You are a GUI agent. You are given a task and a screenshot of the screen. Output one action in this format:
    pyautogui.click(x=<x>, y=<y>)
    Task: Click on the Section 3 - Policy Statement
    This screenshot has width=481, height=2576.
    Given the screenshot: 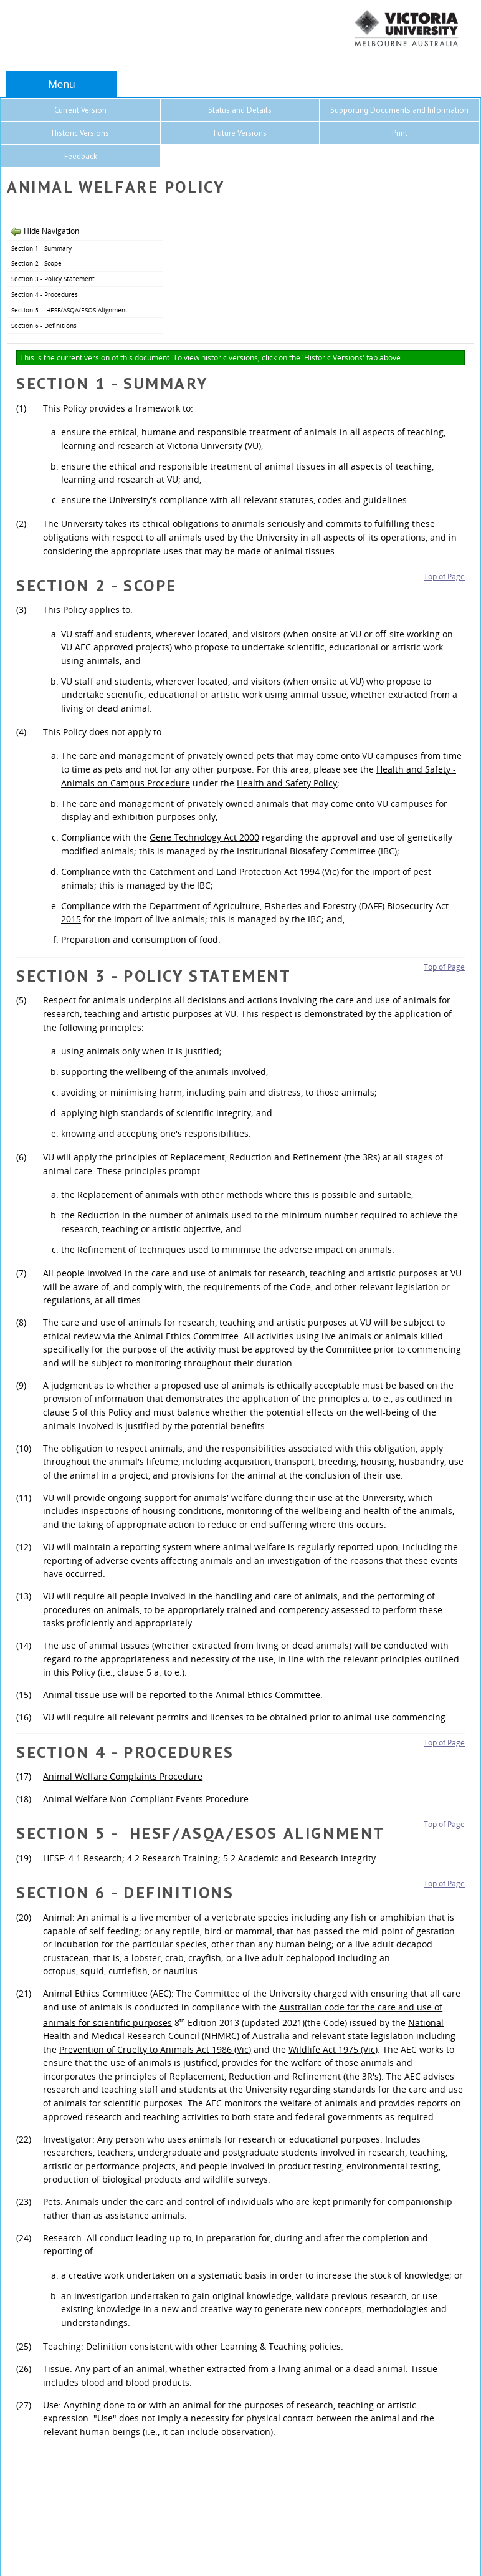 What is the action you would take?
    pyautogui.click(x=53, y=278)
    